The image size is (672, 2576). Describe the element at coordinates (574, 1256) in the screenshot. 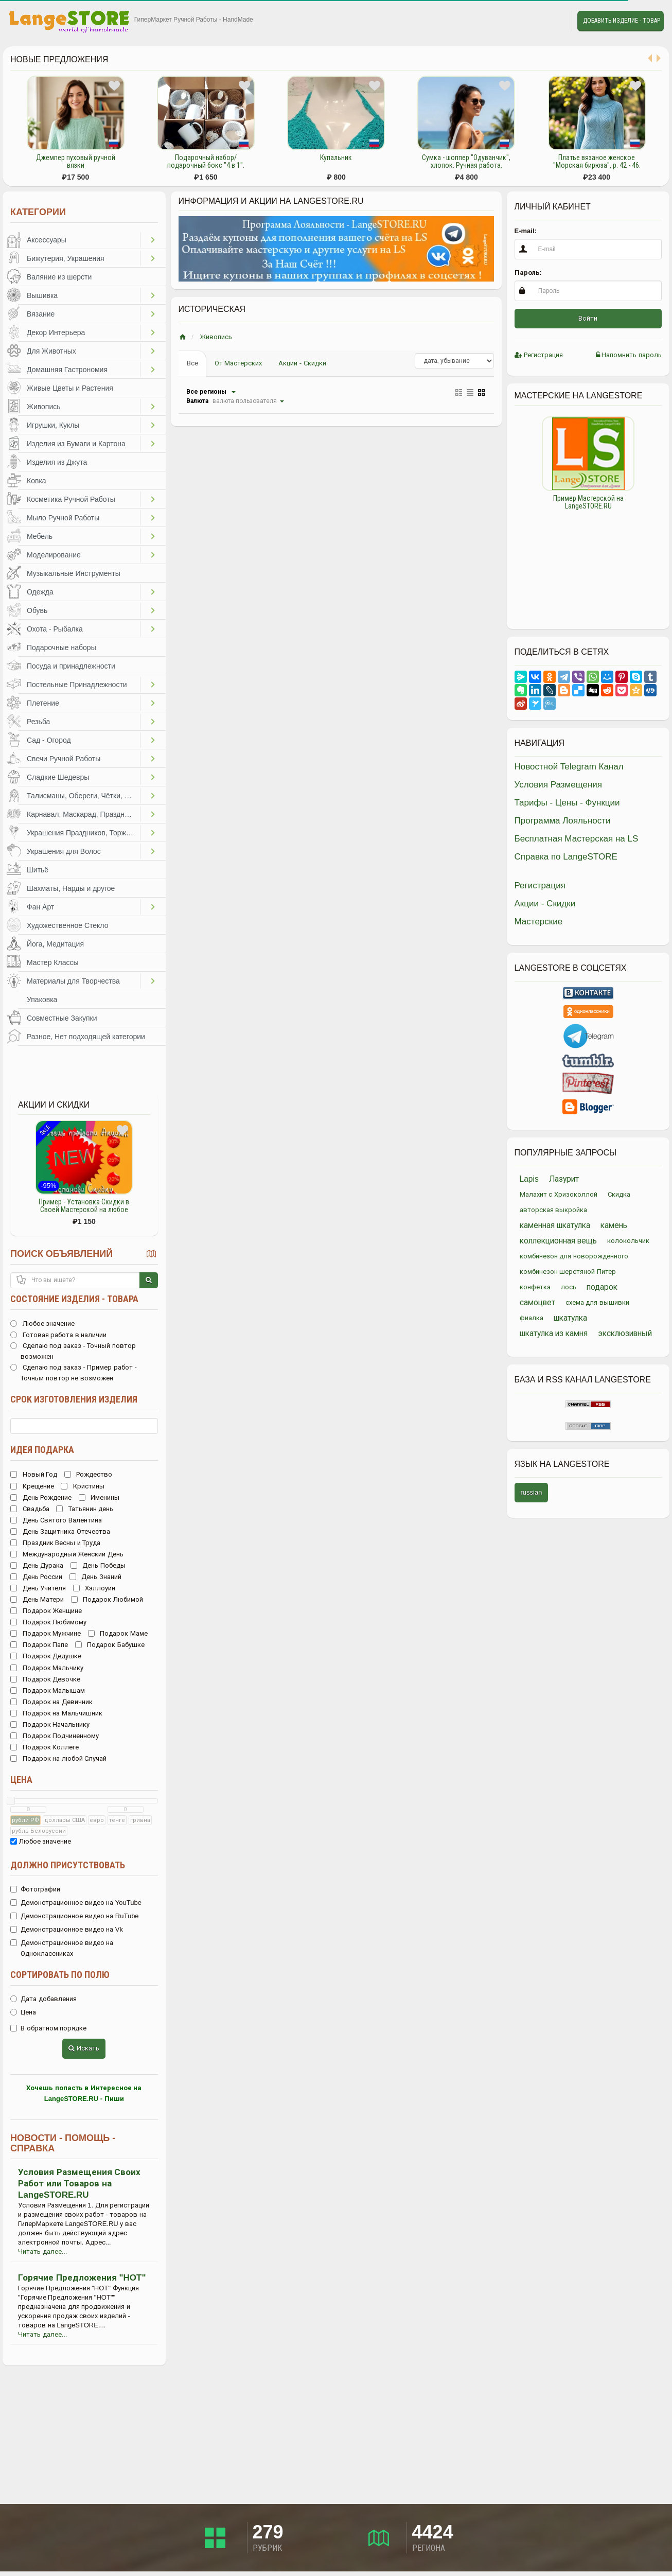

I see `комбинезон для новорожденного` at that location.